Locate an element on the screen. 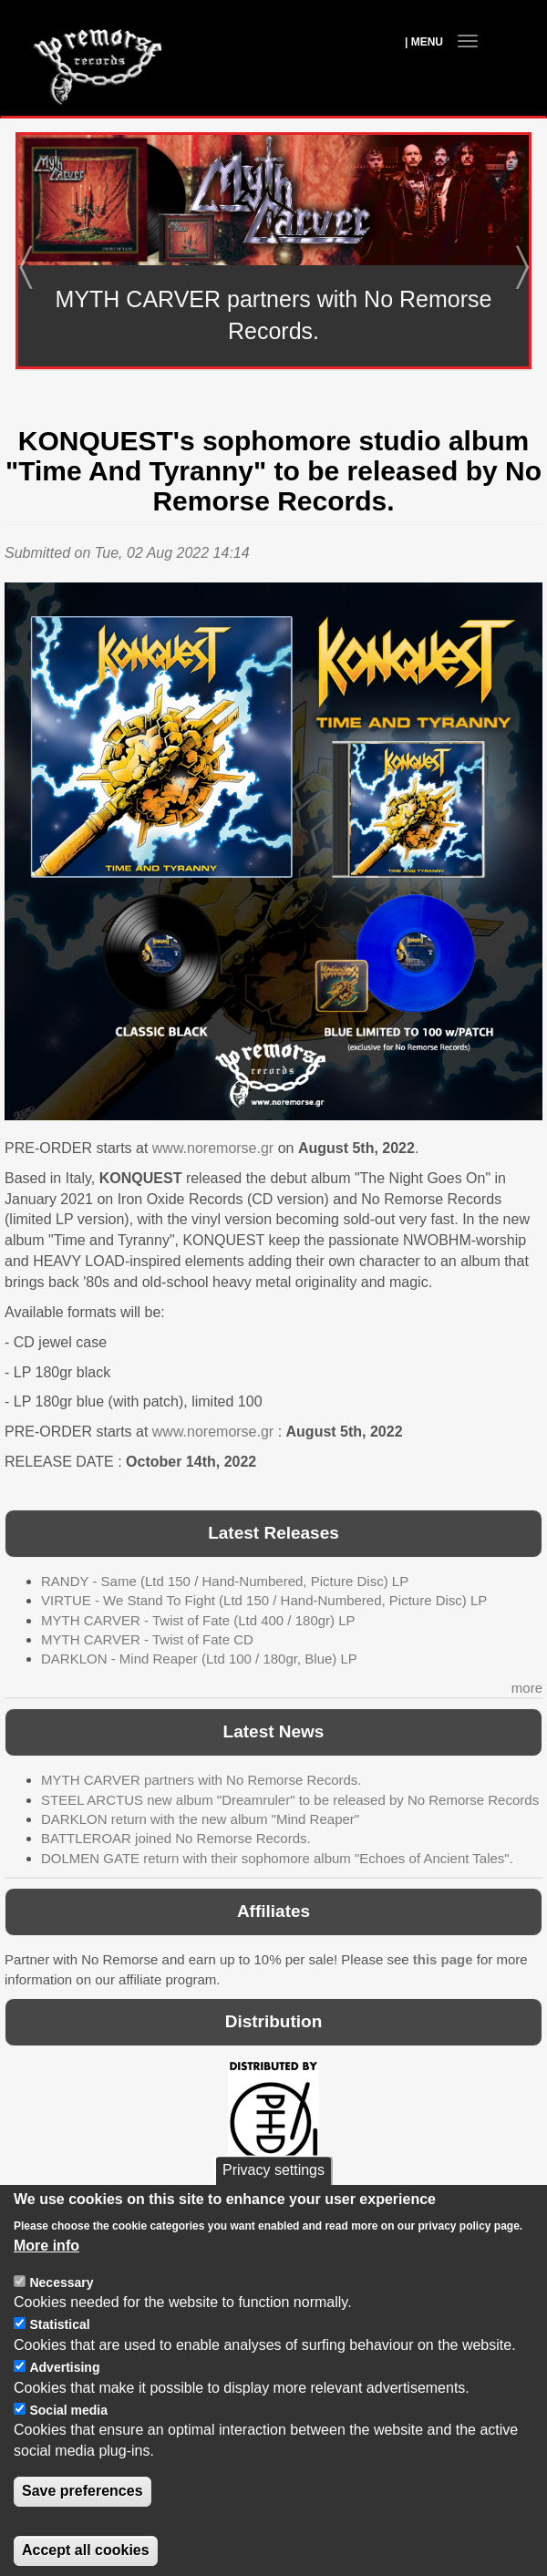 The image size is (547, 2576). more is located at coordinates (526, 1687).